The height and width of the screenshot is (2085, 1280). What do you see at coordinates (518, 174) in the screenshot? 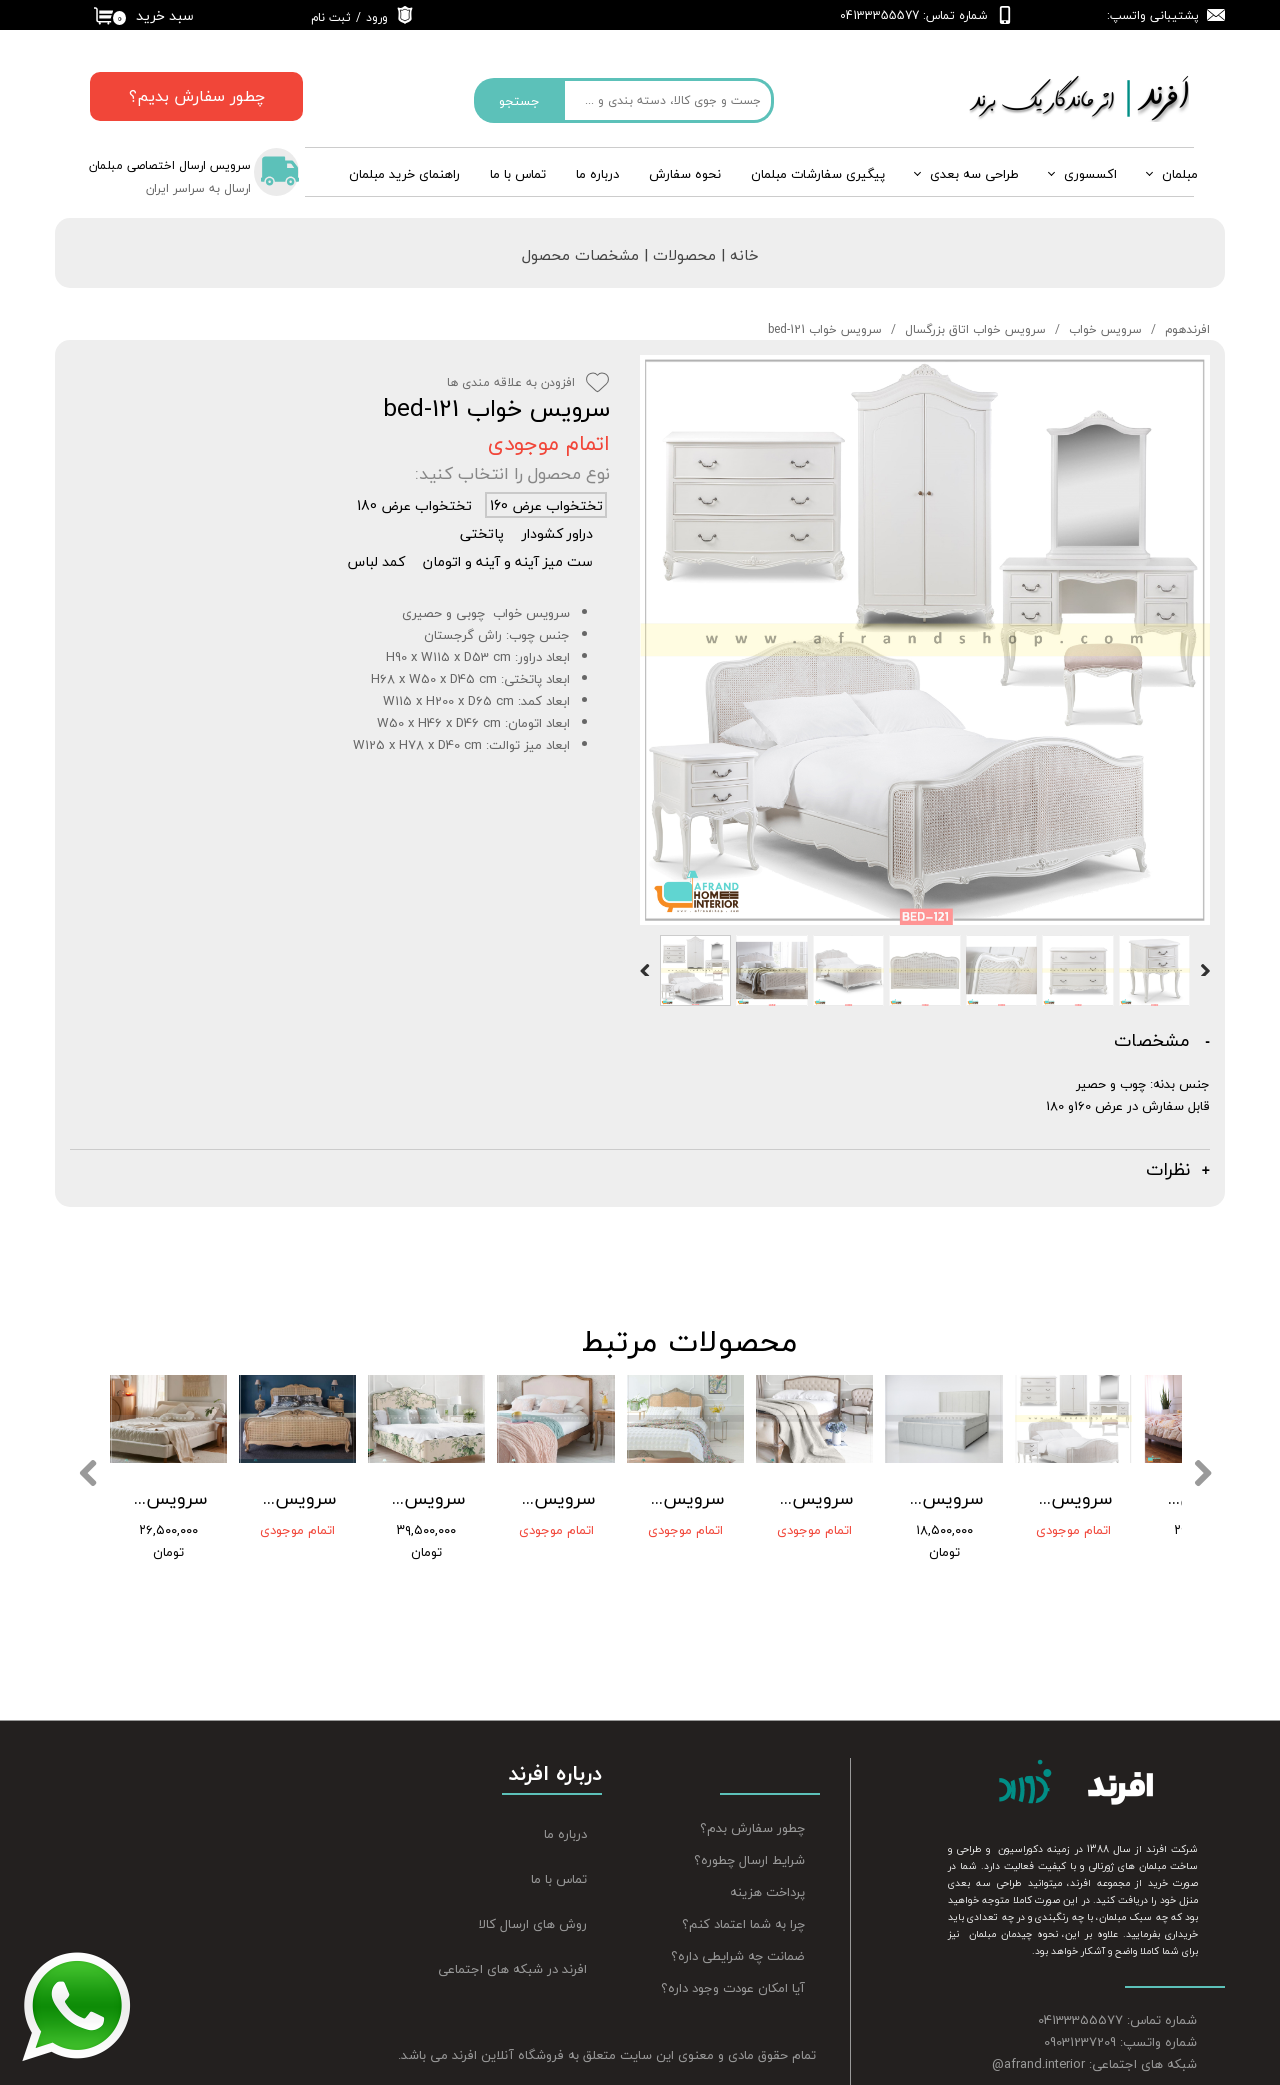
I see `تماس با ما` at bounding box center [518, 174].